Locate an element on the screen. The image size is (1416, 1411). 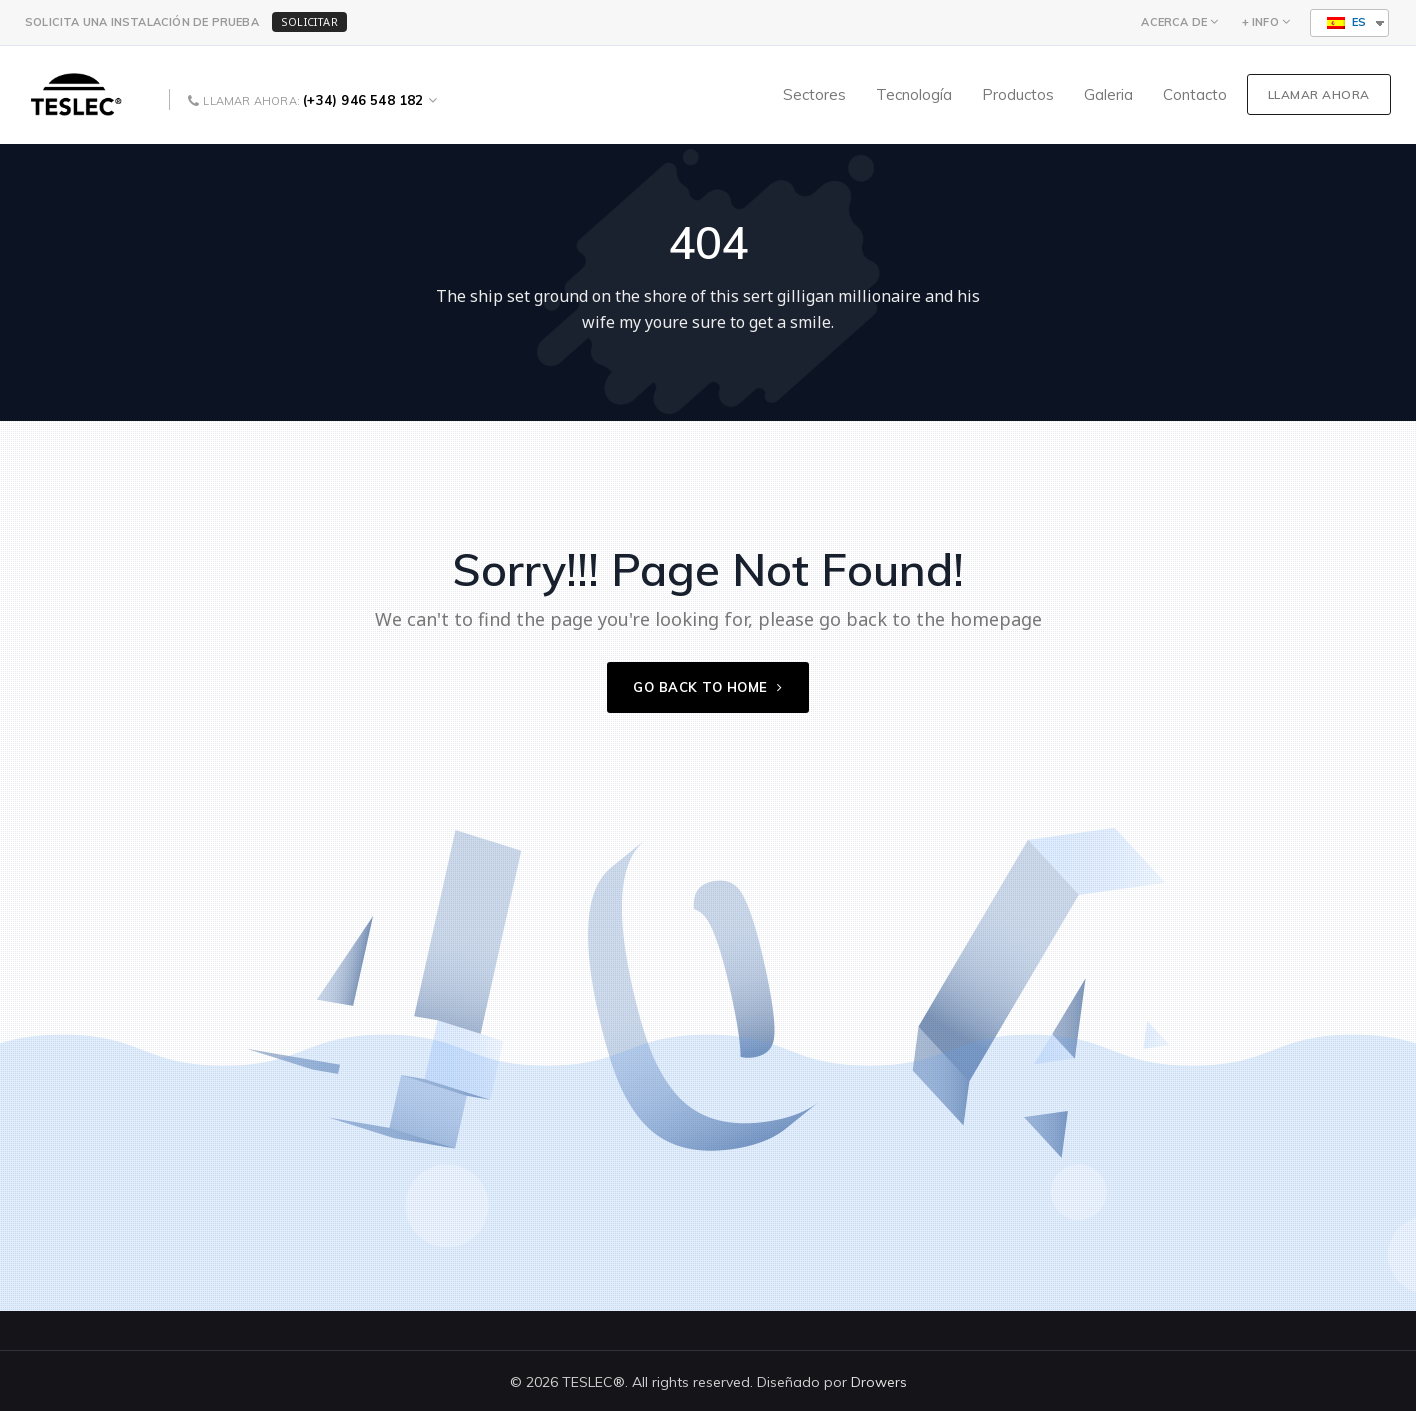
ACERCA DE is located at coordinates (1174, 22).